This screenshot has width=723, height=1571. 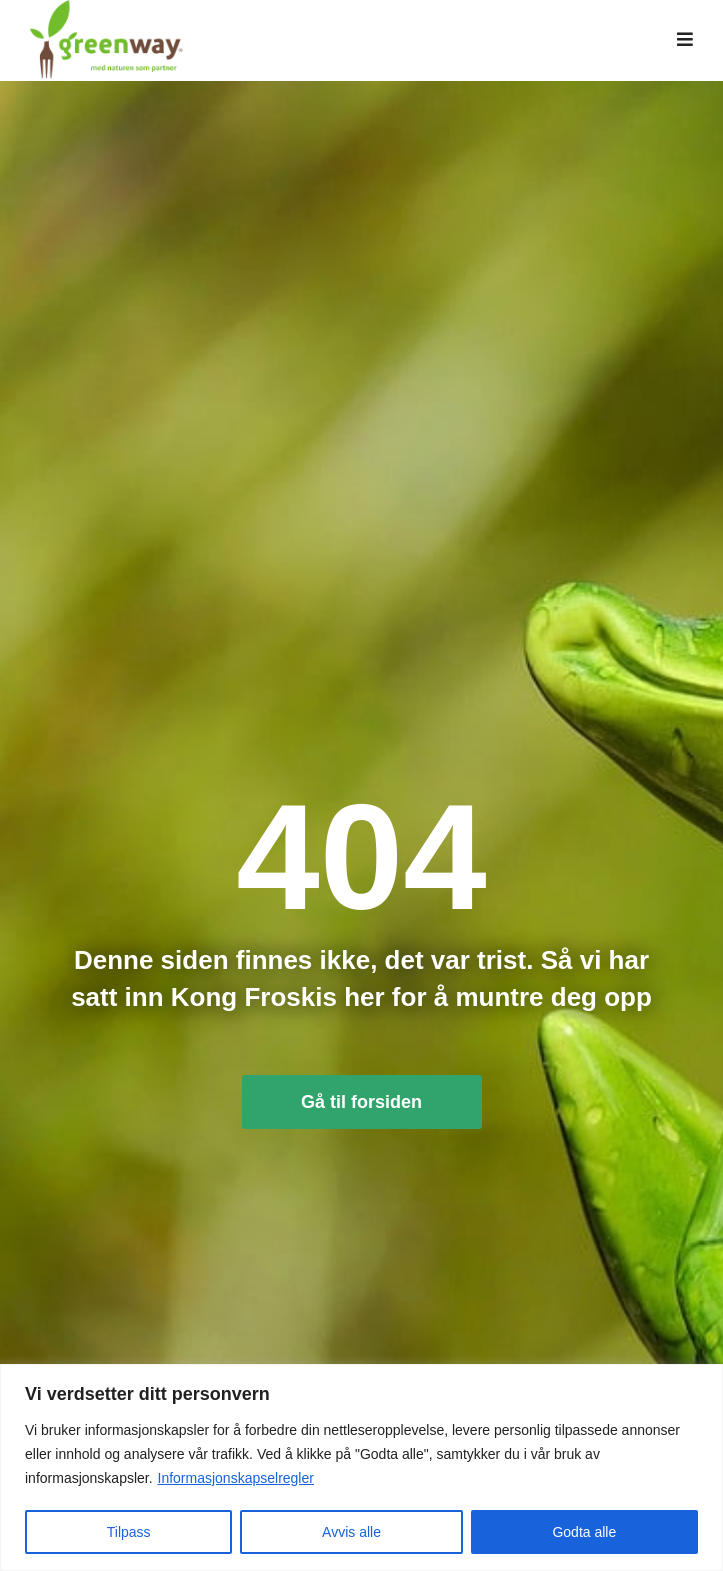 I want to click on Avvis alle, so click(x=351, y=1532).